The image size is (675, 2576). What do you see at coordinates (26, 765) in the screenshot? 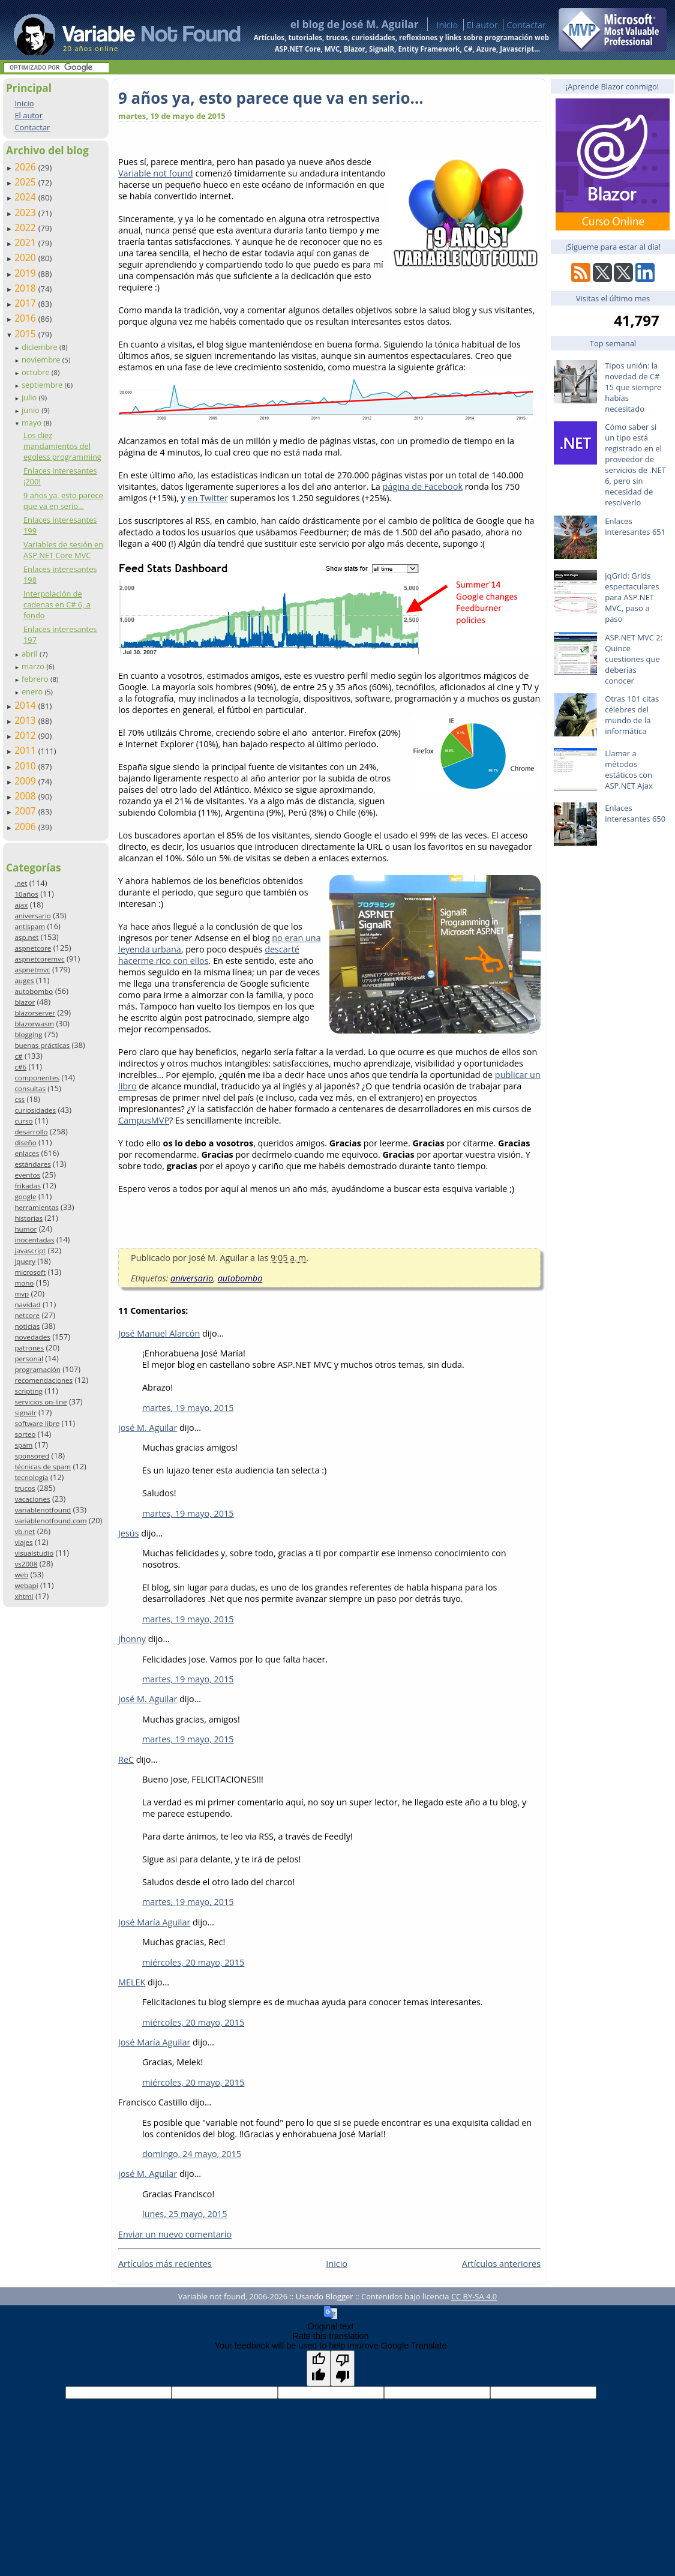
I see `2010` at bounding box center [26, 765].